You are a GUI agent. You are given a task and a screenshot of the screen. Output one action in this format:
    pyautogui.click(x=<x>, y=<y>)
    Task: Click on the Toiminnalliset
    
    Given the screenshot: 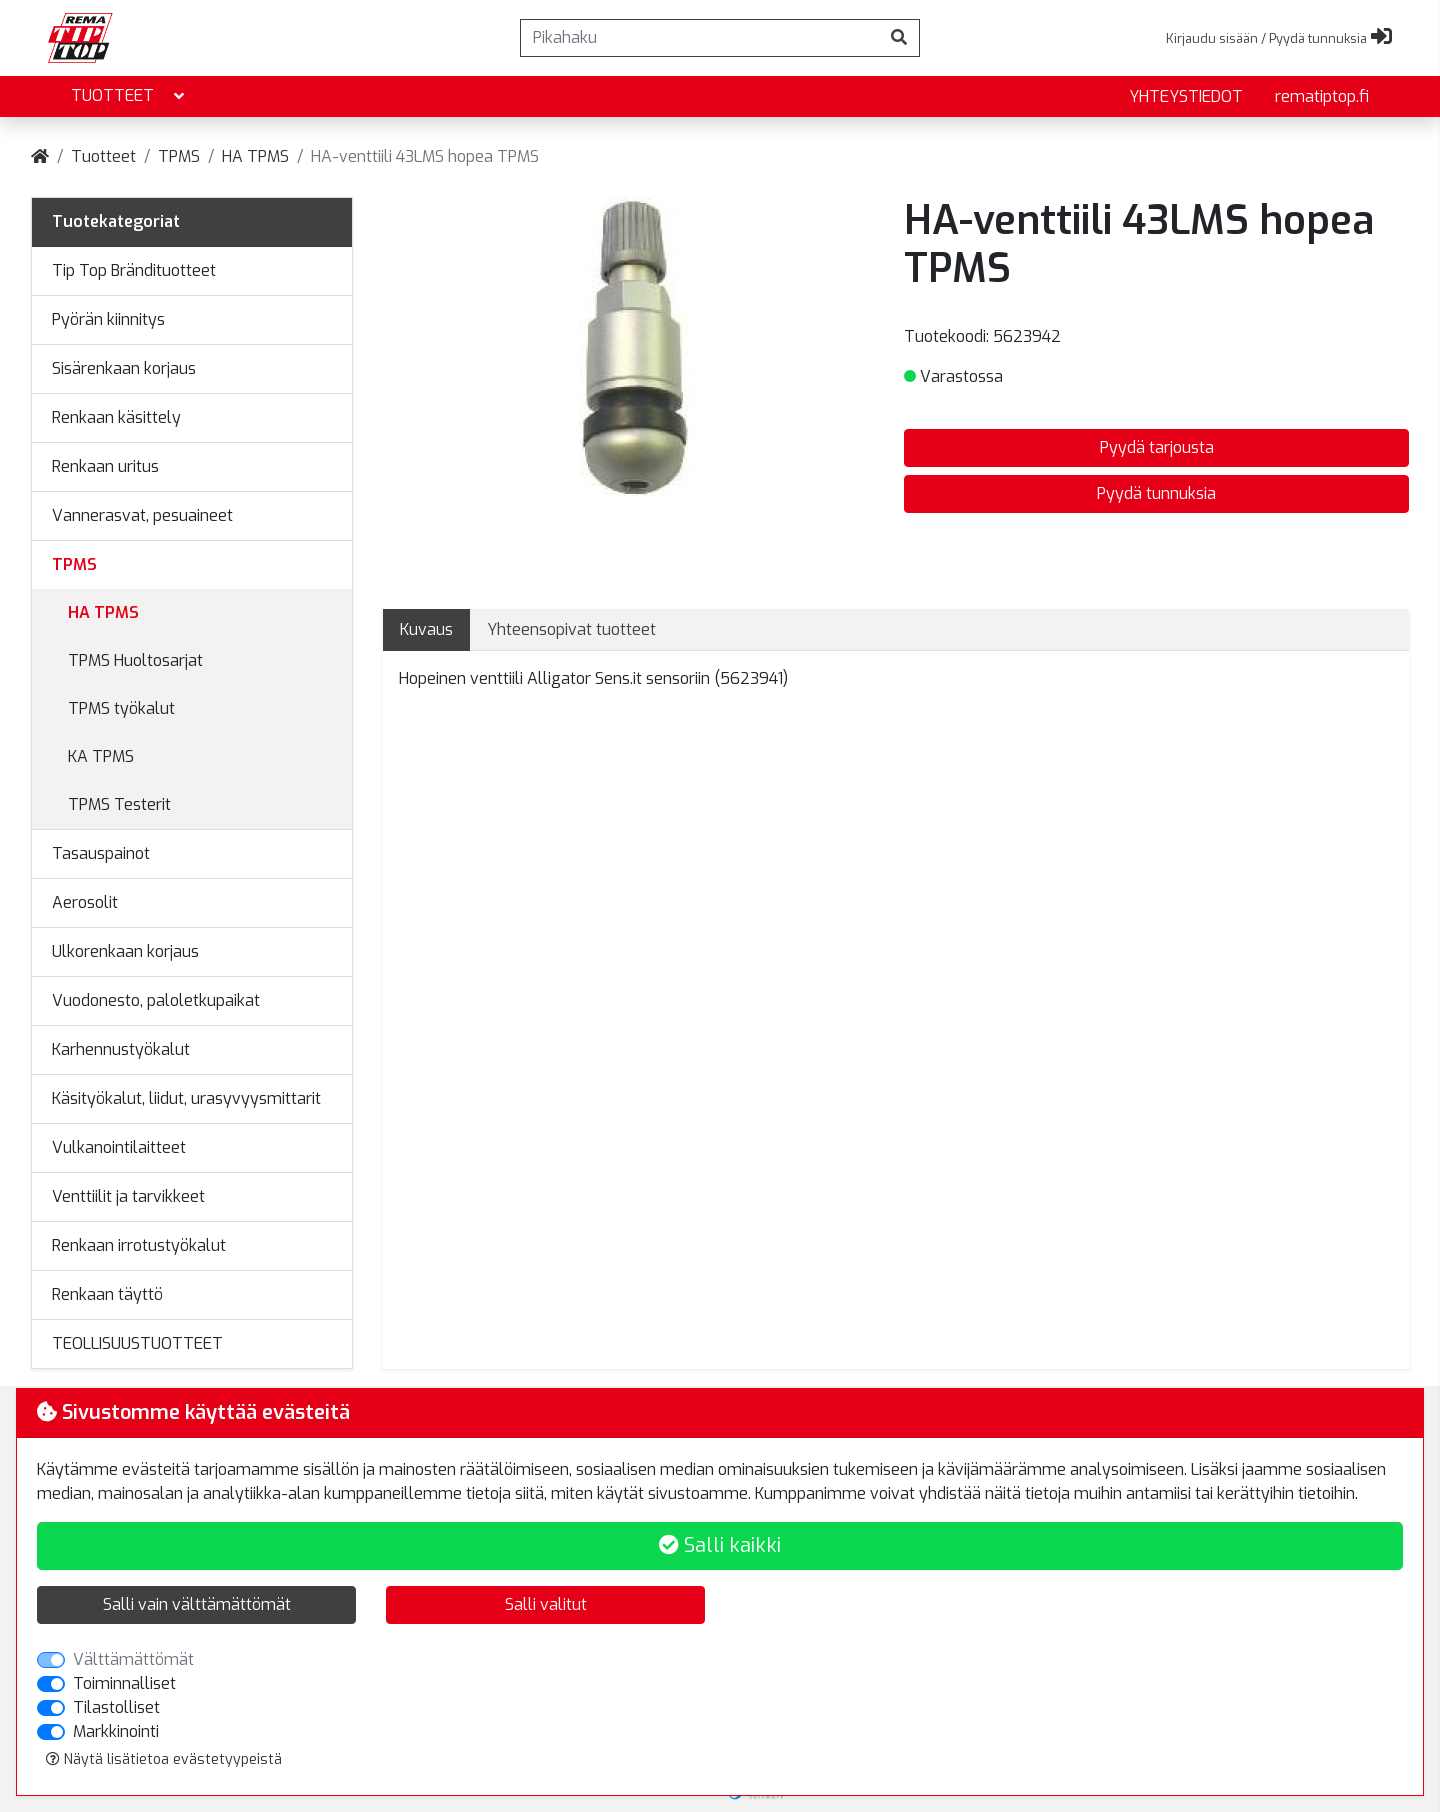 What is the action you would take?
    pyautogui.click(x=124, y=1683)
    